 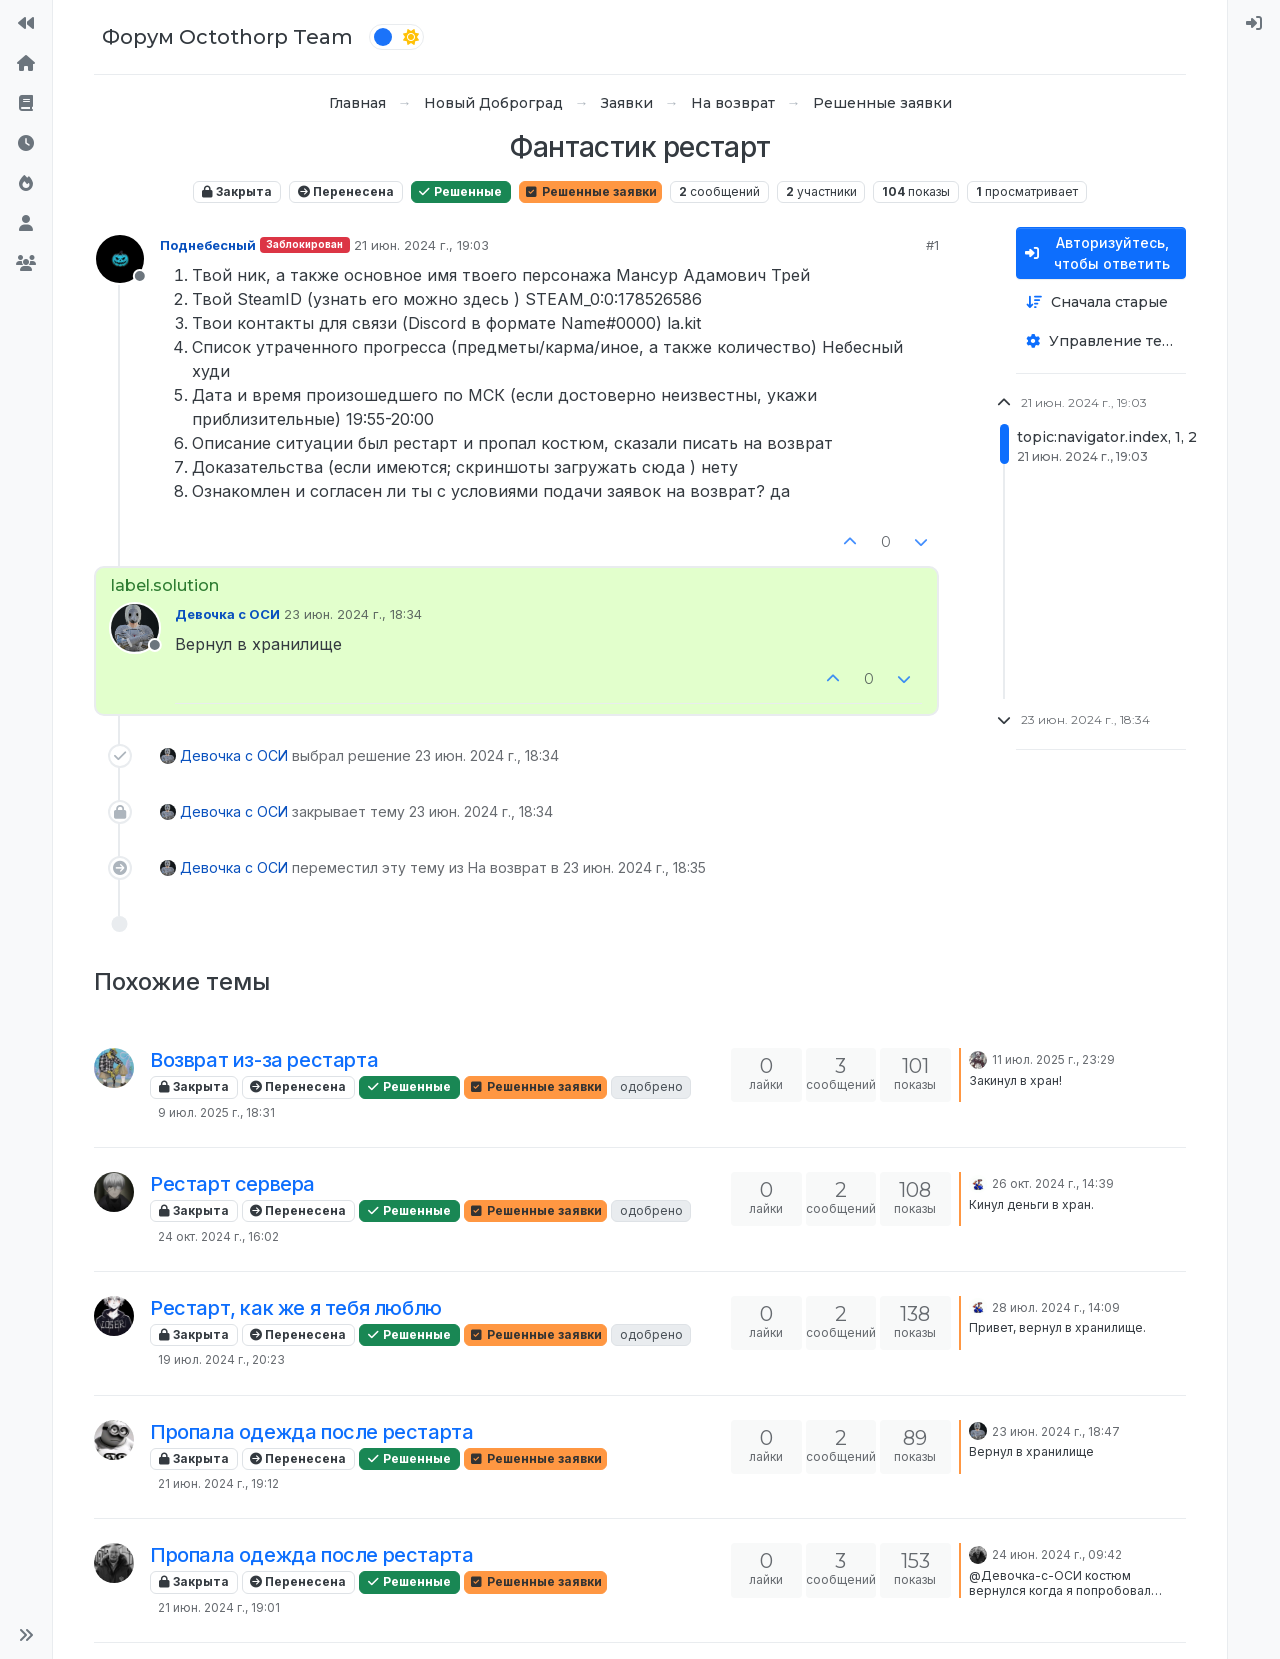 I want to click on [Опция сортировки постов, Сначала старые], so click(x=1101, y=302).